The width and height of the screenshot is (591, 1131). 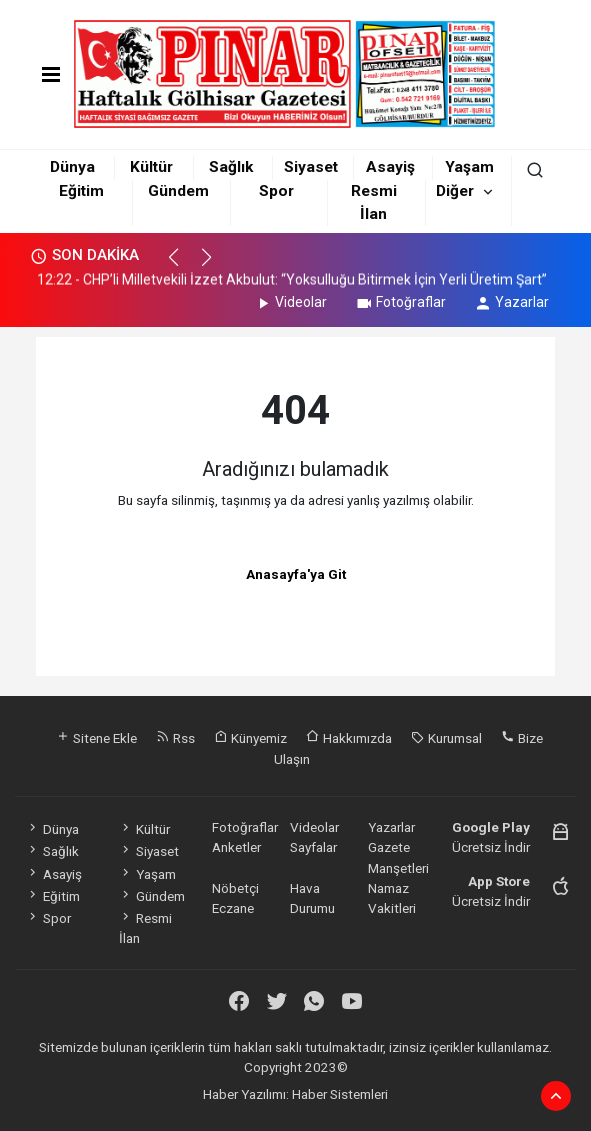 What do you see at coordinates (96, 738) in the screenshot?
I see `Sitene Ekle` at bounding box center [96, 738].